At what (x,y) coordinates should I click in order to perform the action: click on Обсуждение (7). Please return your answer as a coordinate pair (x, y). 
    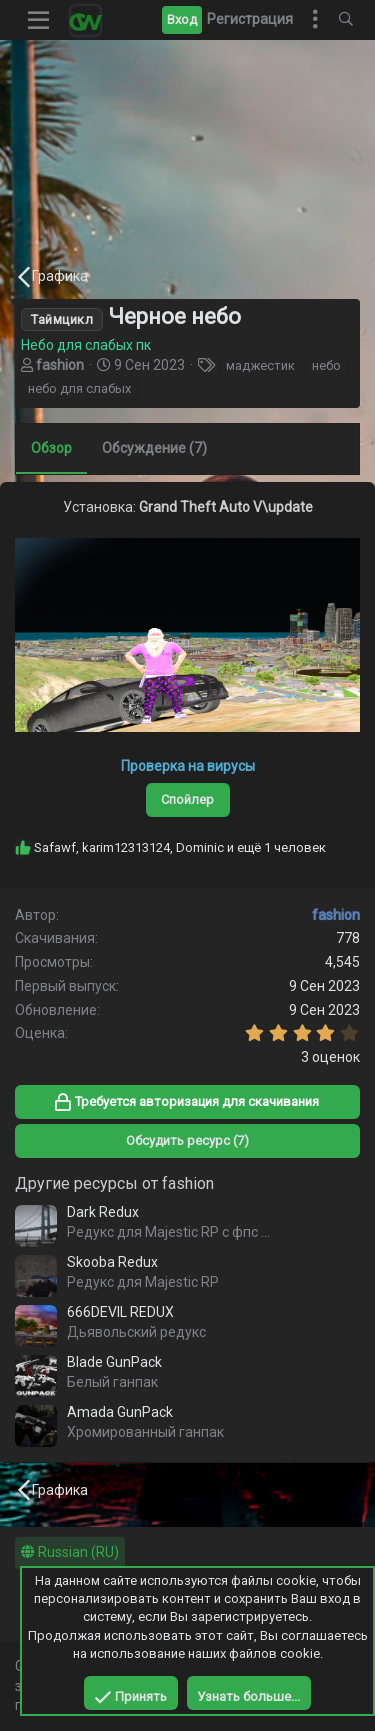
    Looking at the image, I should click on (154, 448).